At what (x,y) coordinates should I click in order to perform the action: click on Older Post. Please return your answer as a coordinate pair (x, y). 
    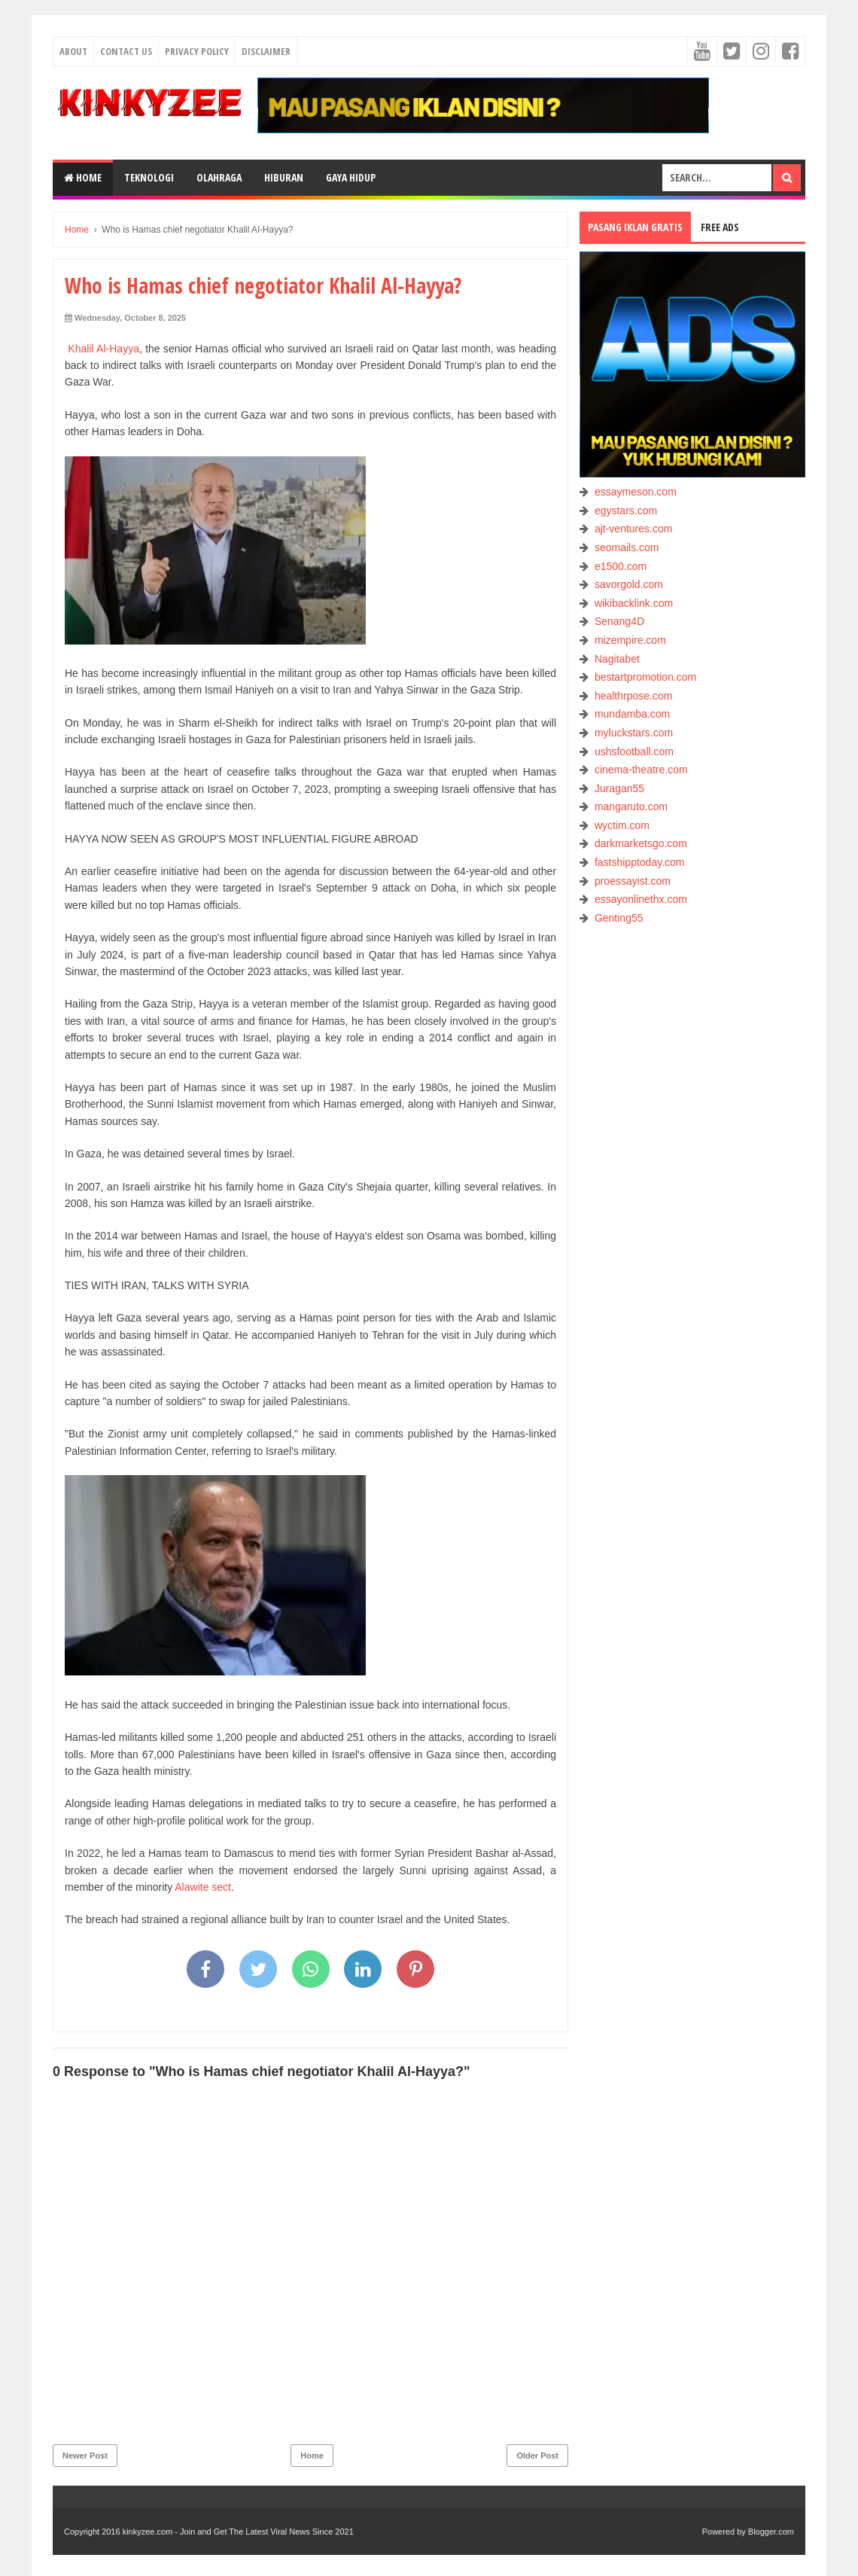
    Looking at the image, I should click on (537, 2455).